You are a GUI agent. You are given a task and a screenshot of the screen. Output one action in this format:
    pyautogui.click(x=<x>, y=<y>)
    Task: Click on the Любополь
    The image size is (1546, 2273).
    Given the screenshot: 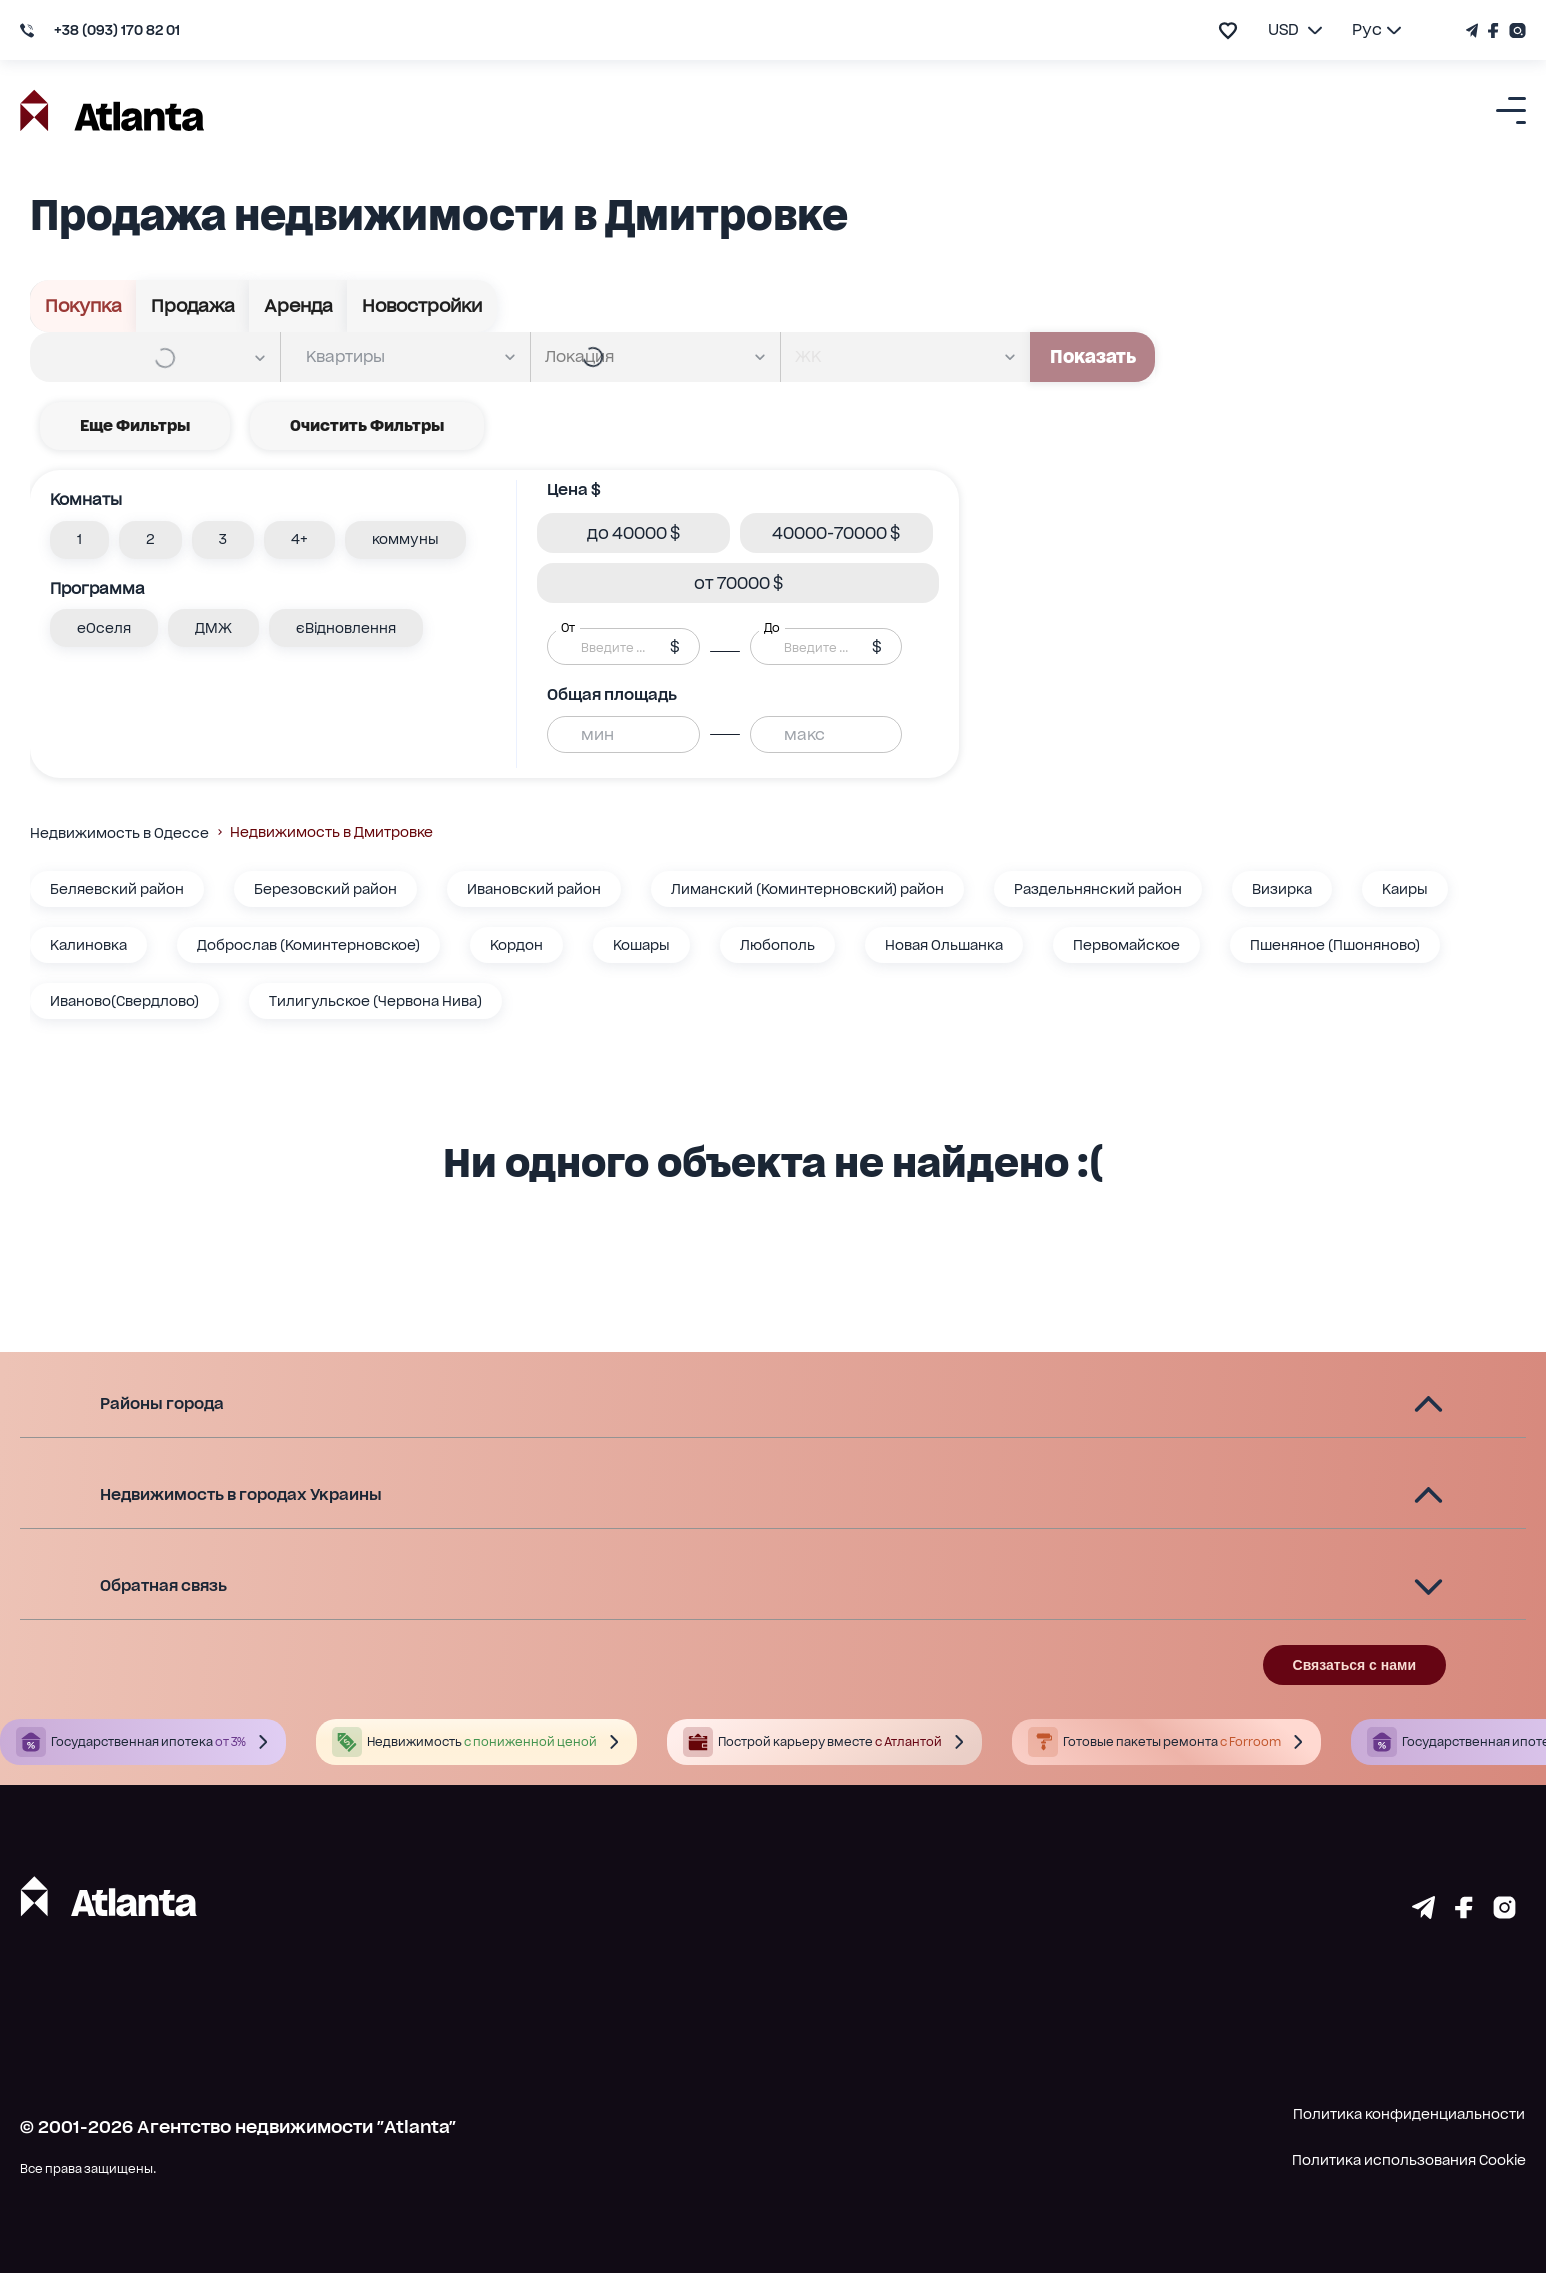 What is the action you would take?
    pyautogui.click(x=777, y=945)
    